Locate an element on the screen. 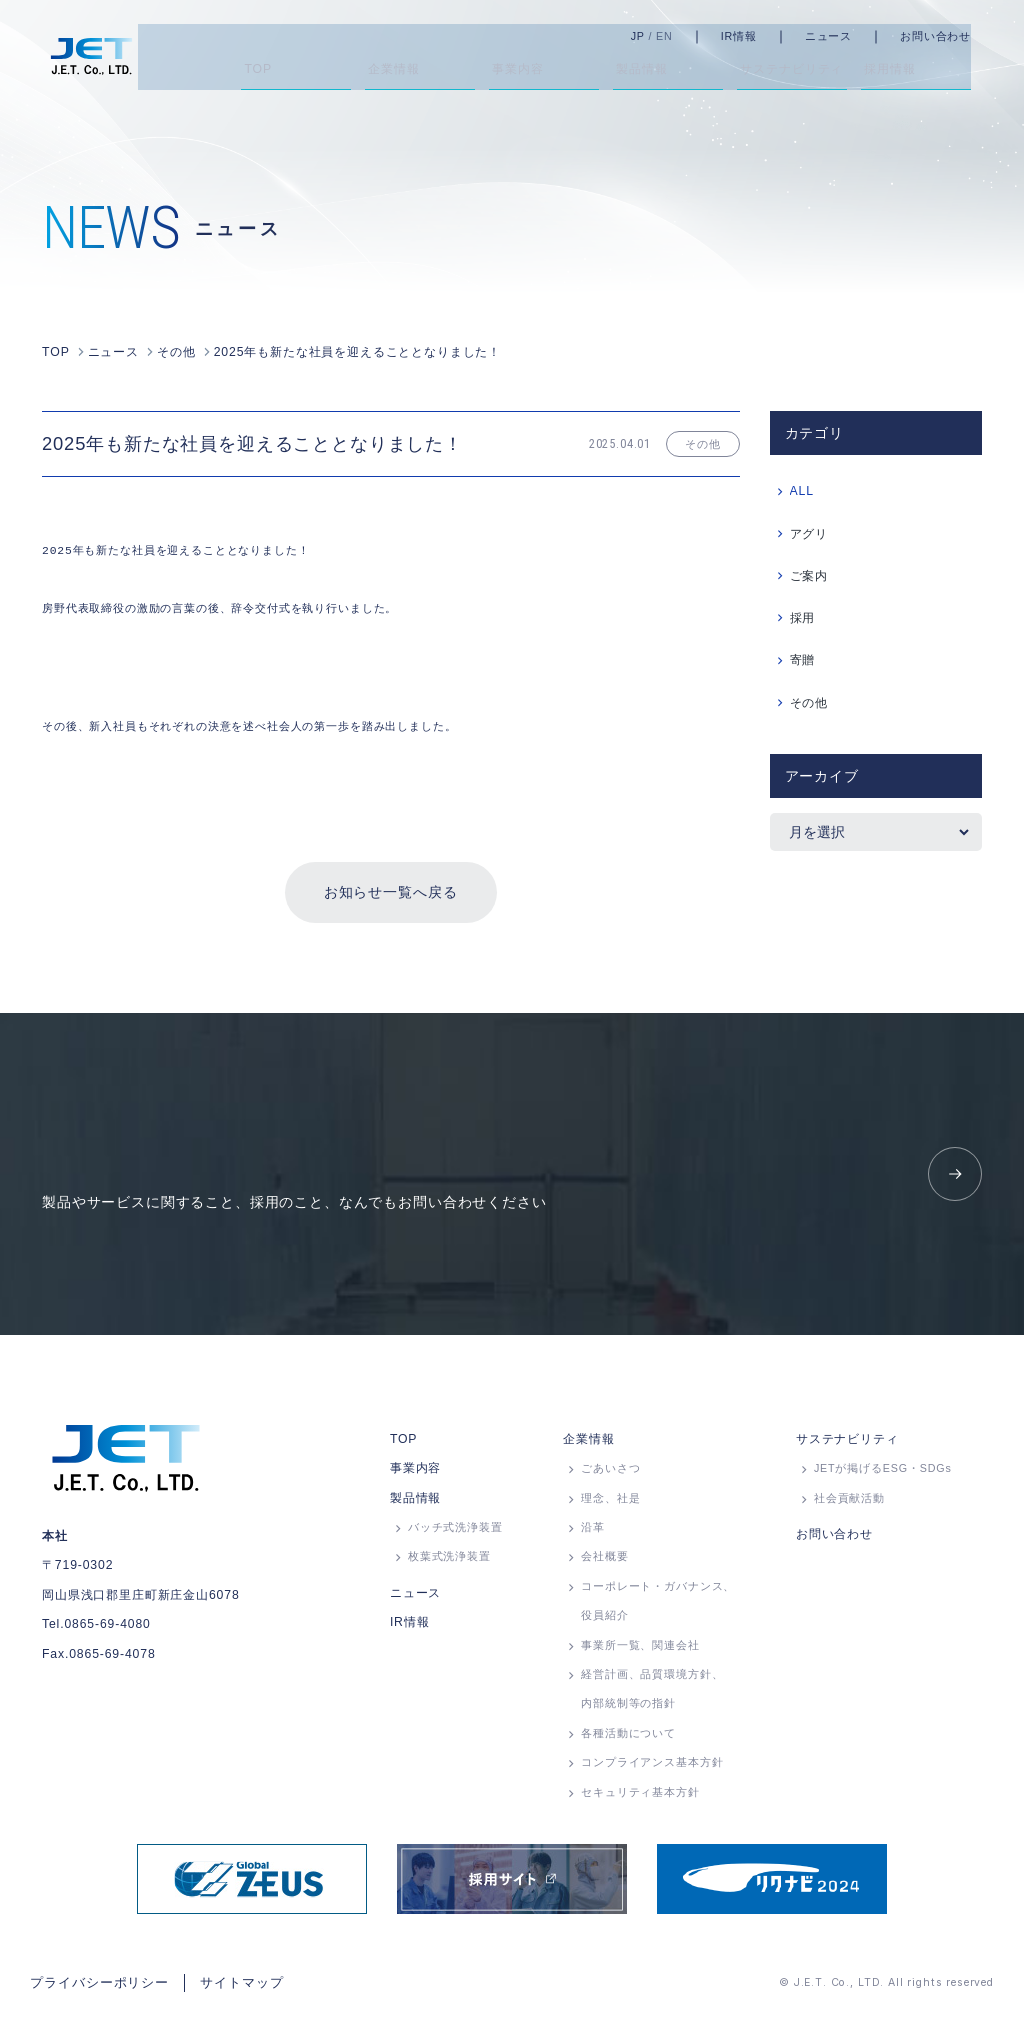  ごあいさつ is located at coordinates (610, 1474).